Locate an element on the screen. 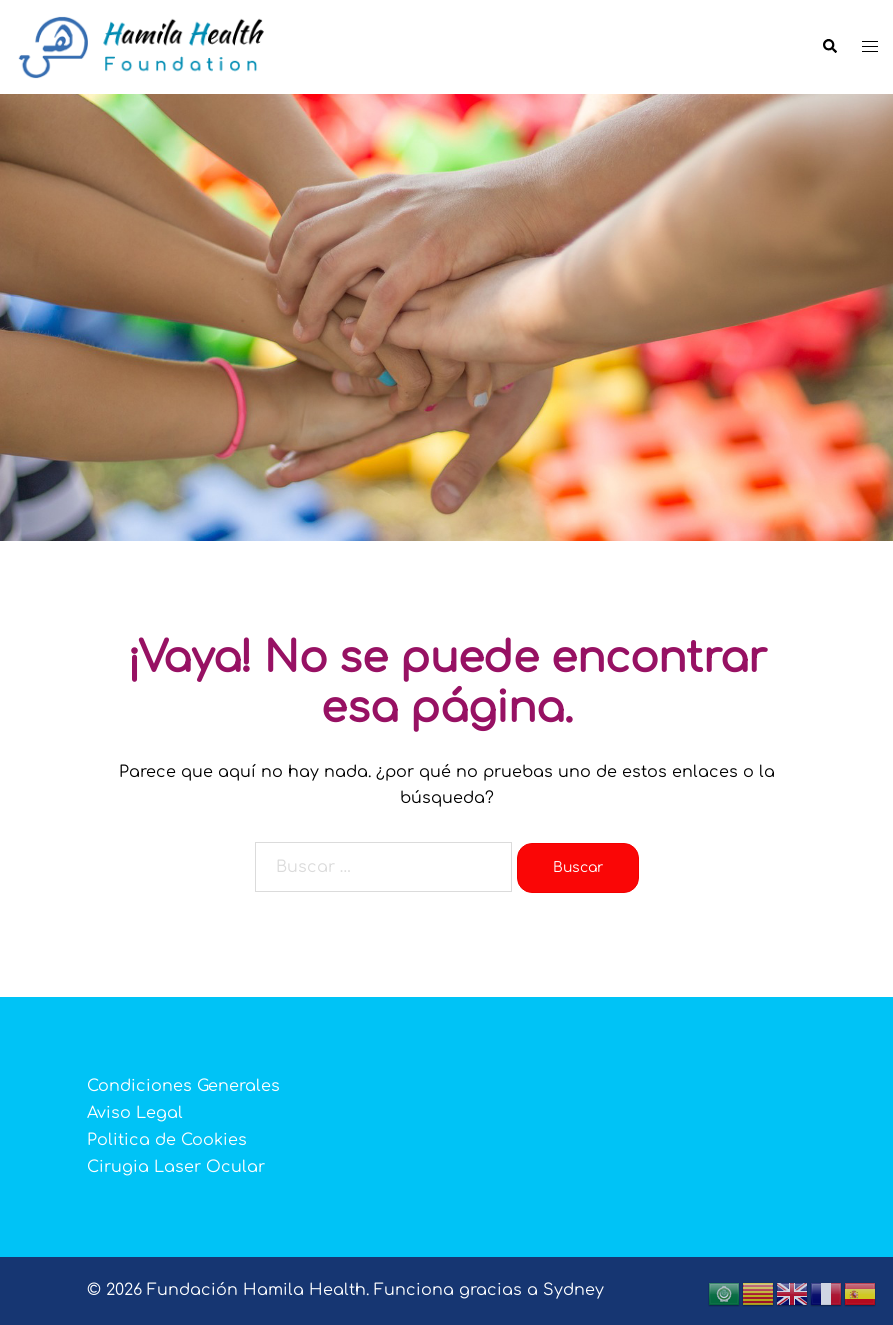 This screenshot has width=893, height=1325. [button] is located at coordinates (829, 47).